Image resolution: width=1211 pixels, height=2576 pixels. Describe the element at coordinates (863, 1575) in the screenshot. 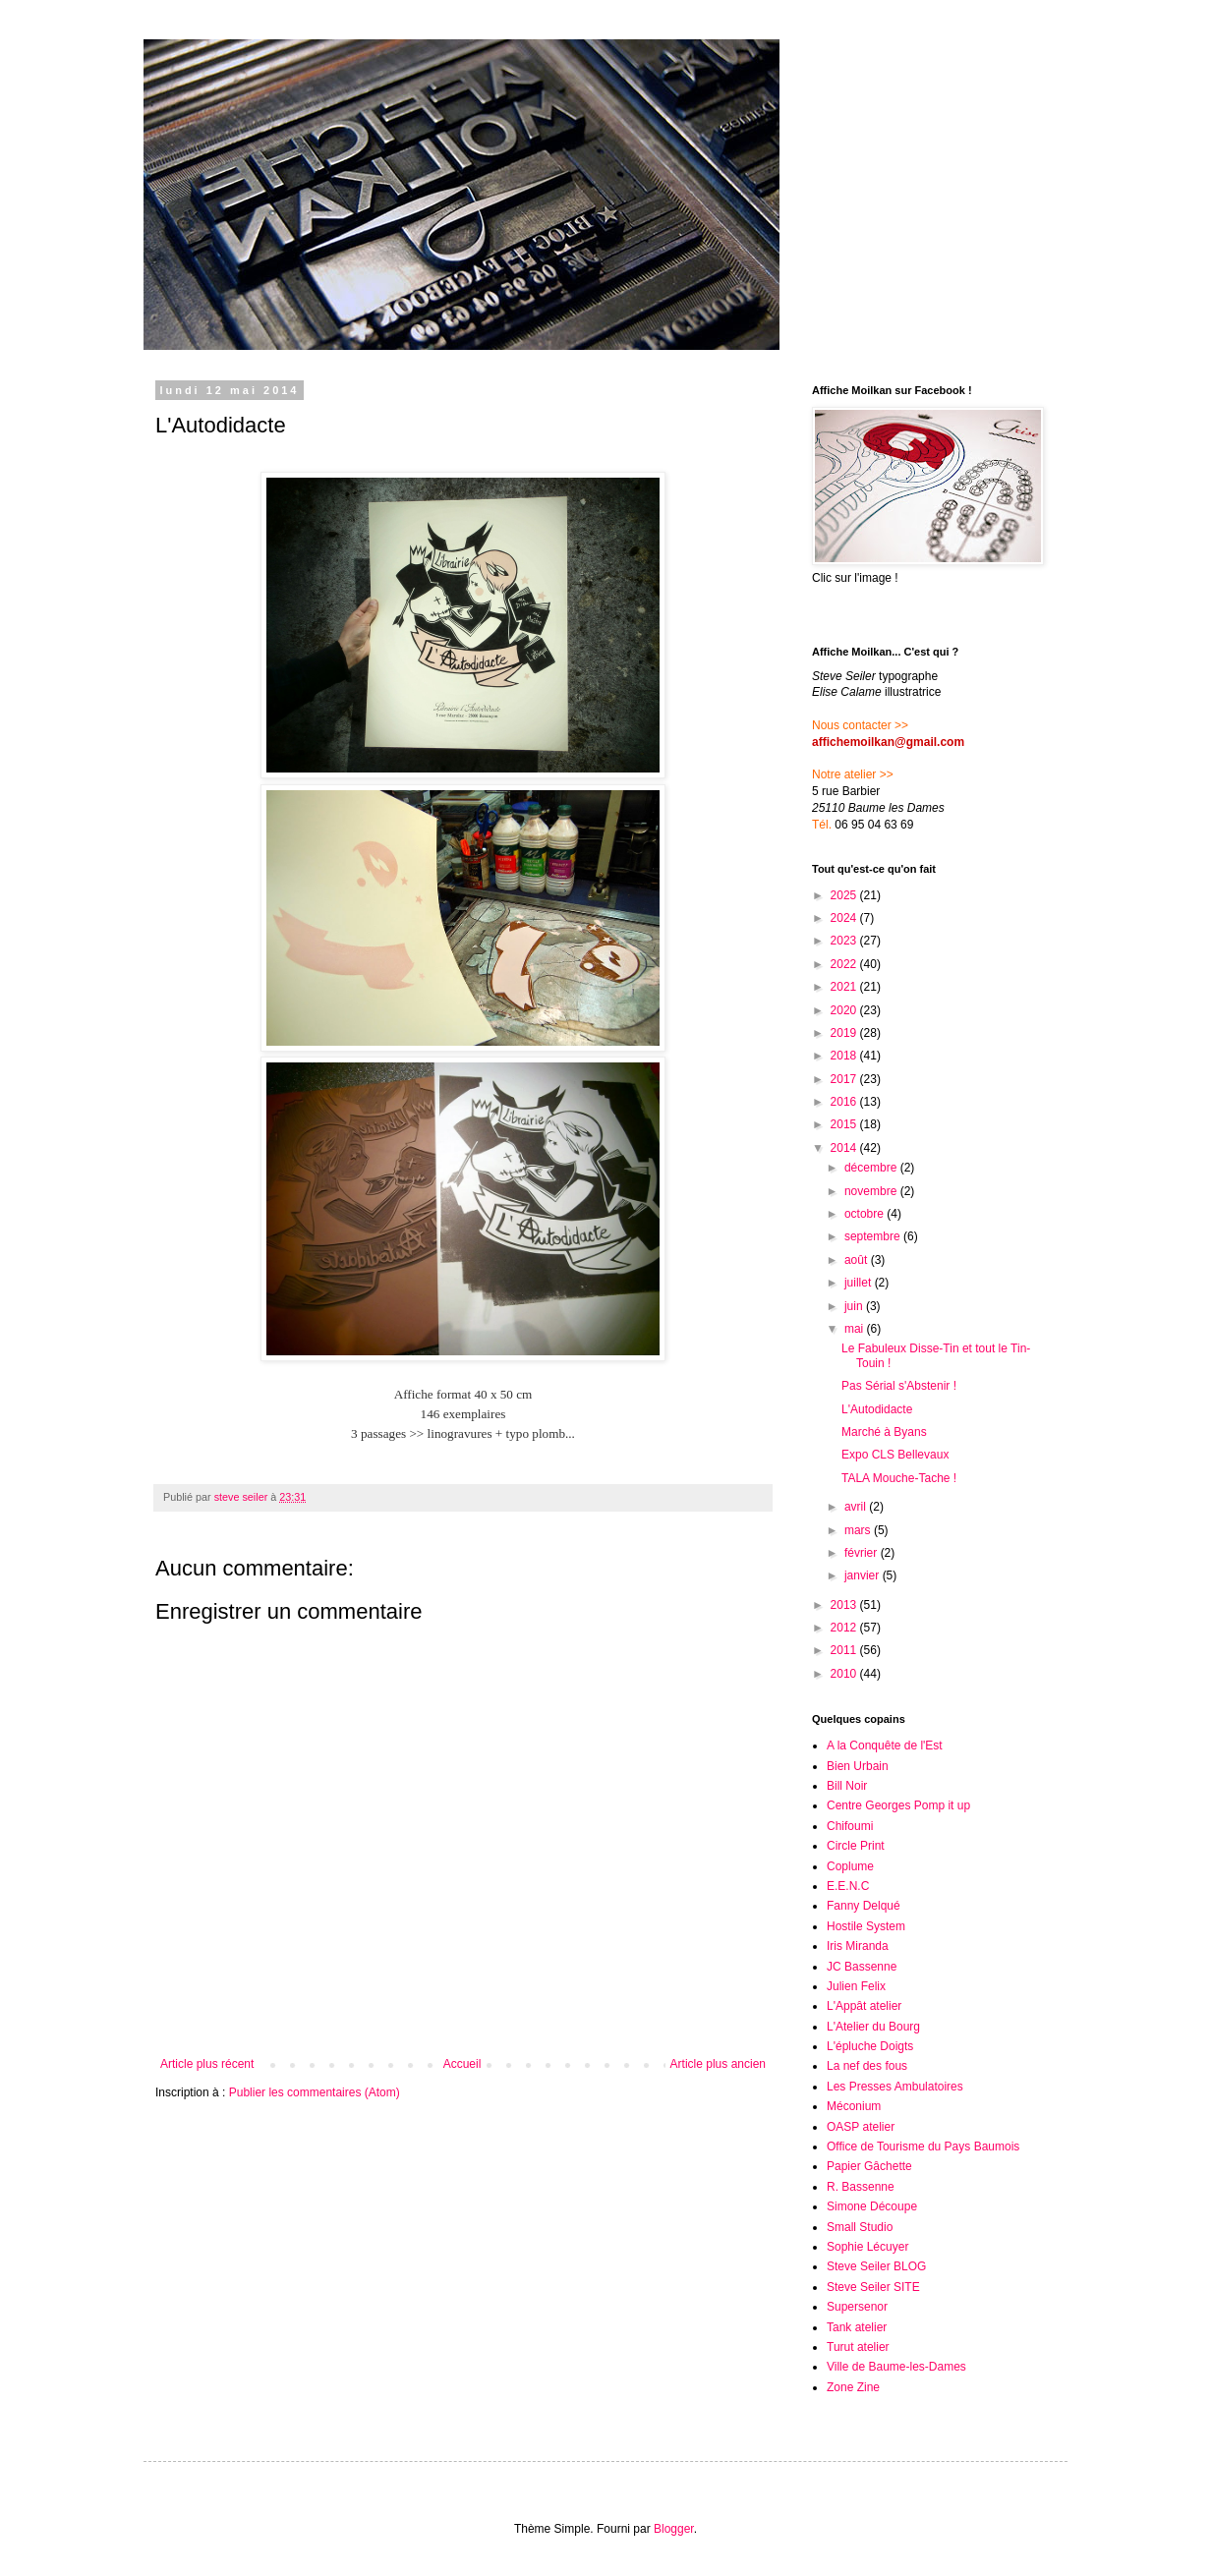

I see `janvier` at that location.